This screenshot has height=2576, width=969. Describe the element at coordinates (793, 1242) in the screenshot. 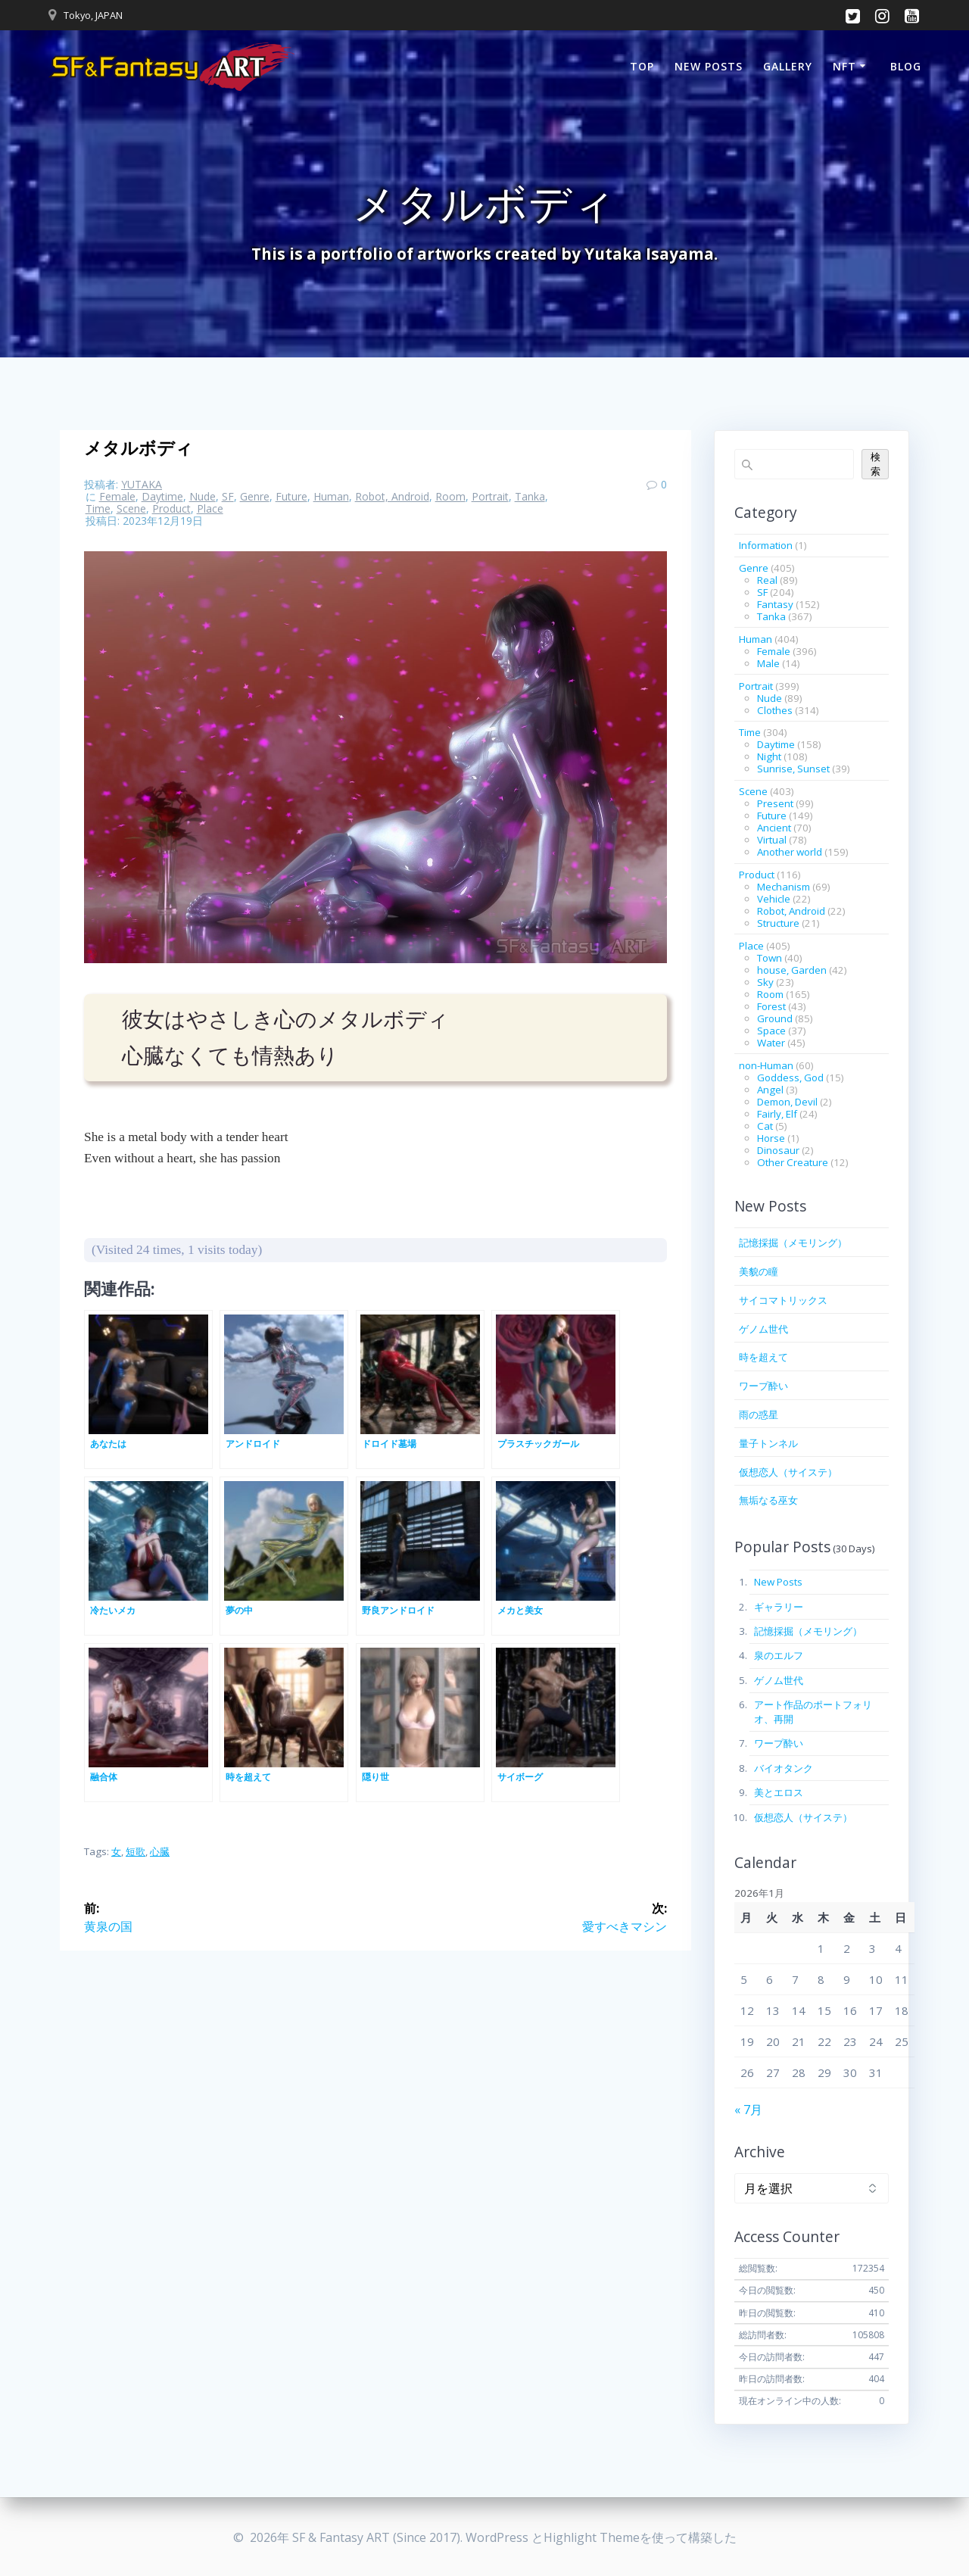

I see `記憶採掘（メモリング）` at that location.